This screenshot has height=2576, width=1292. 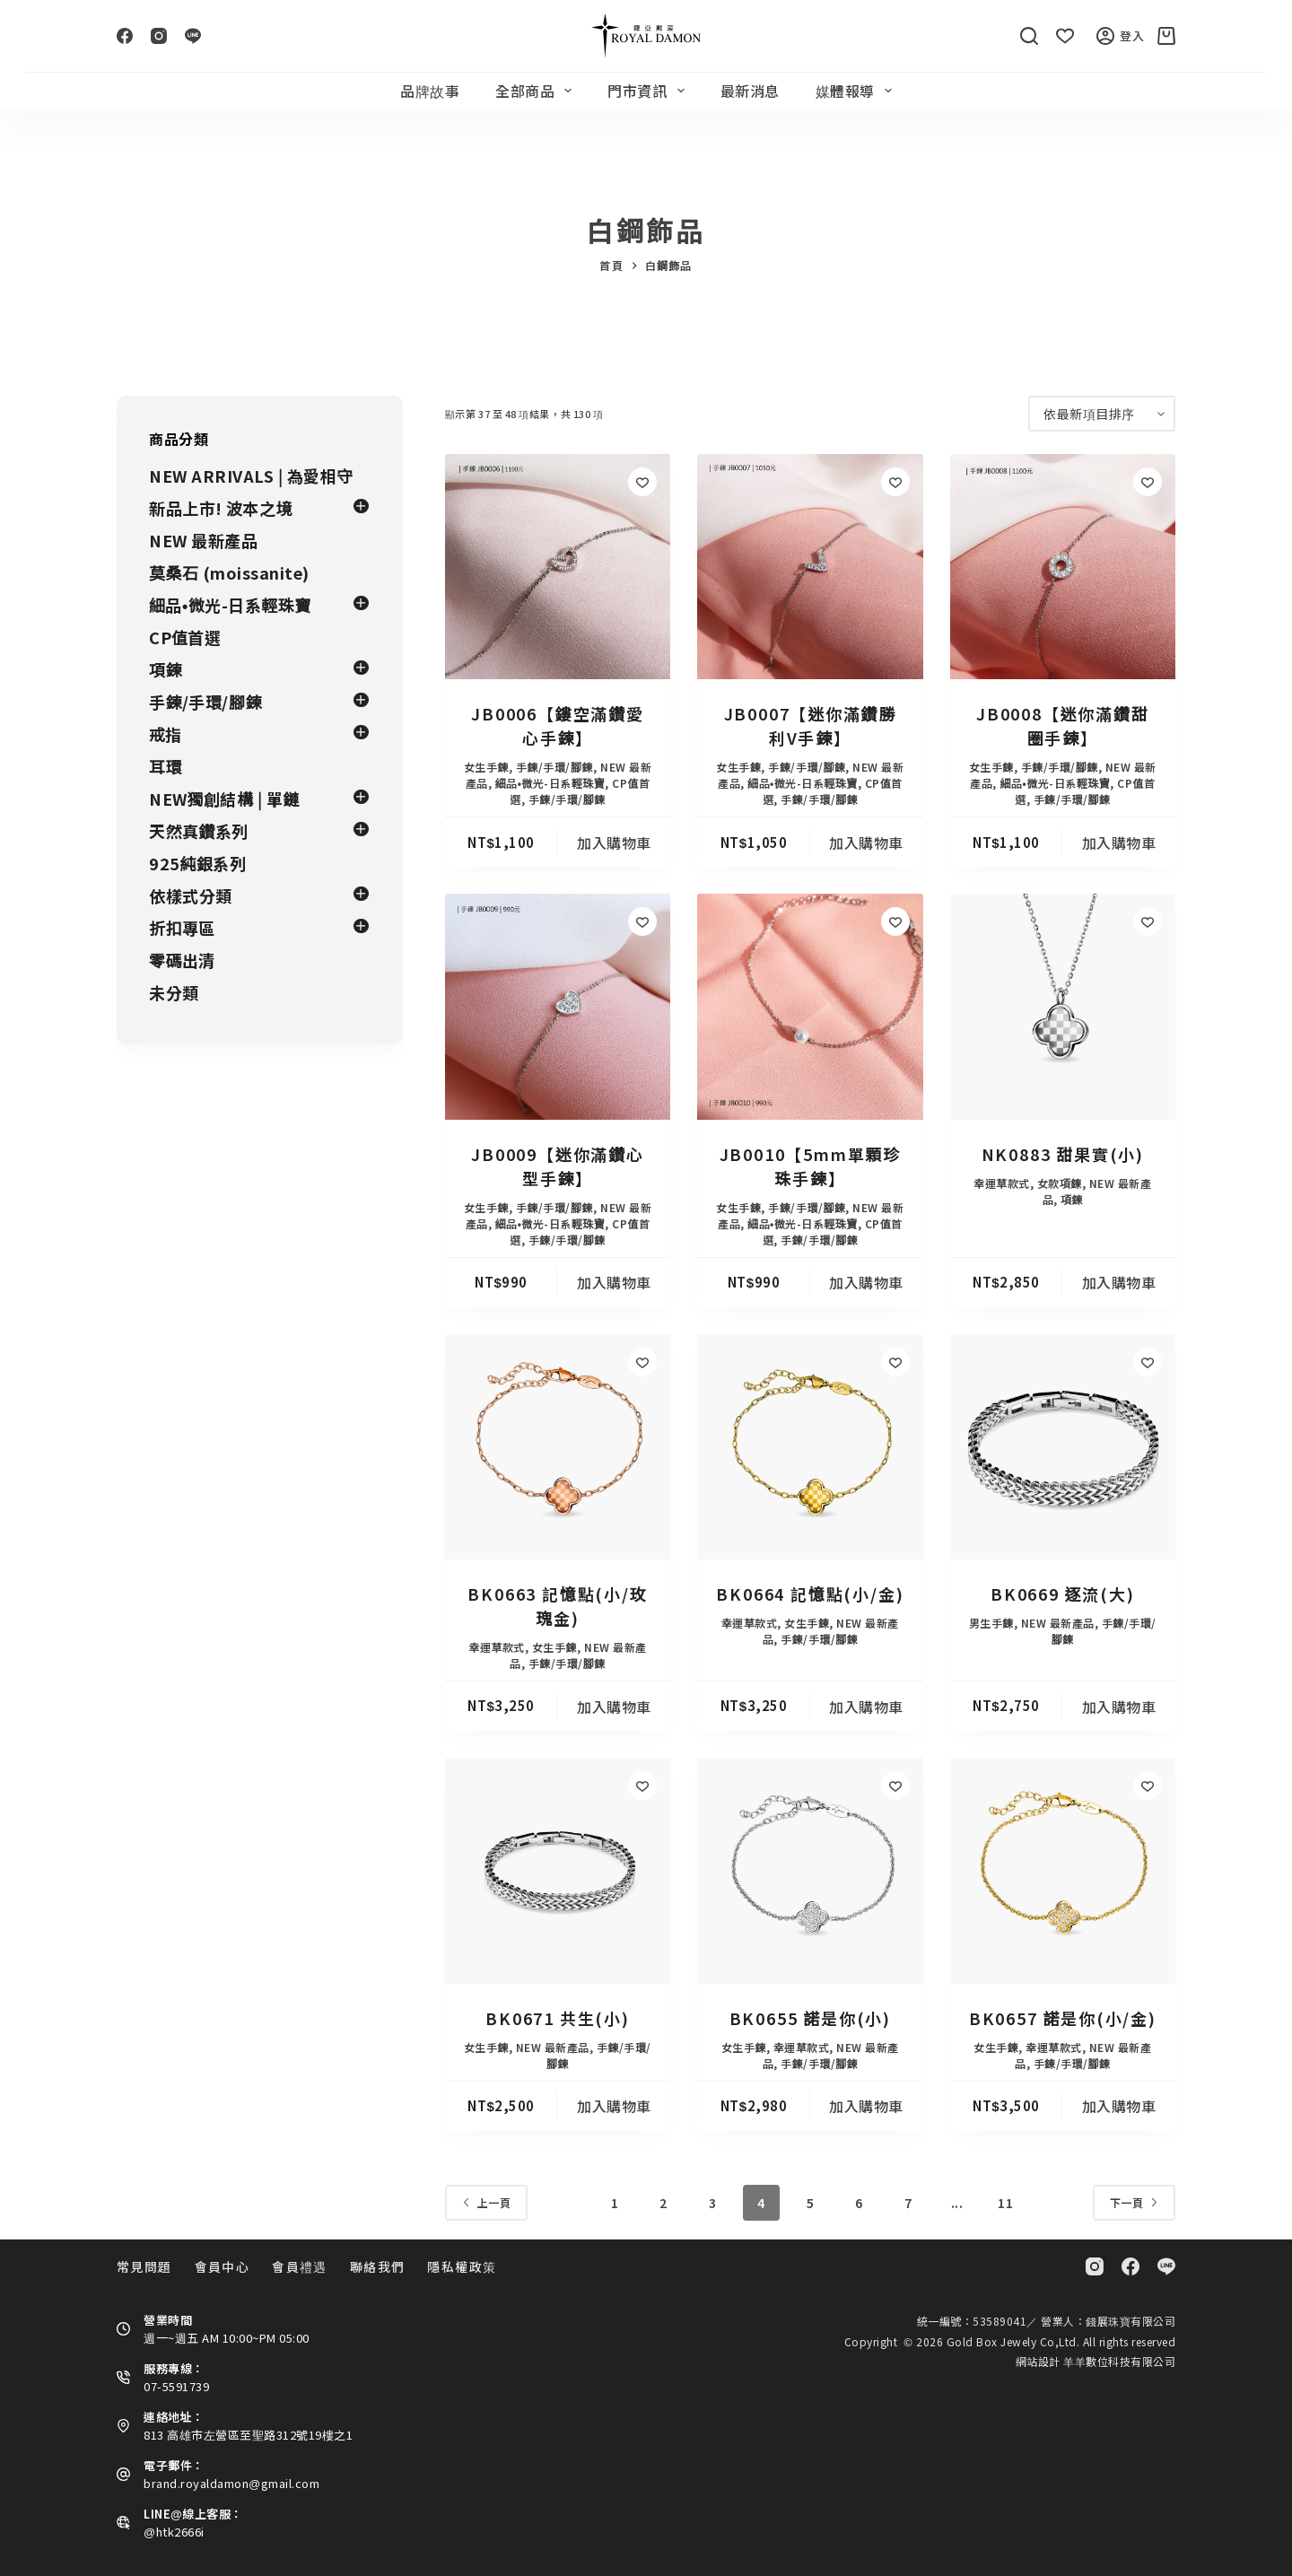 I want to click on BK0671 共生(小), so click(x=557, y=2018).